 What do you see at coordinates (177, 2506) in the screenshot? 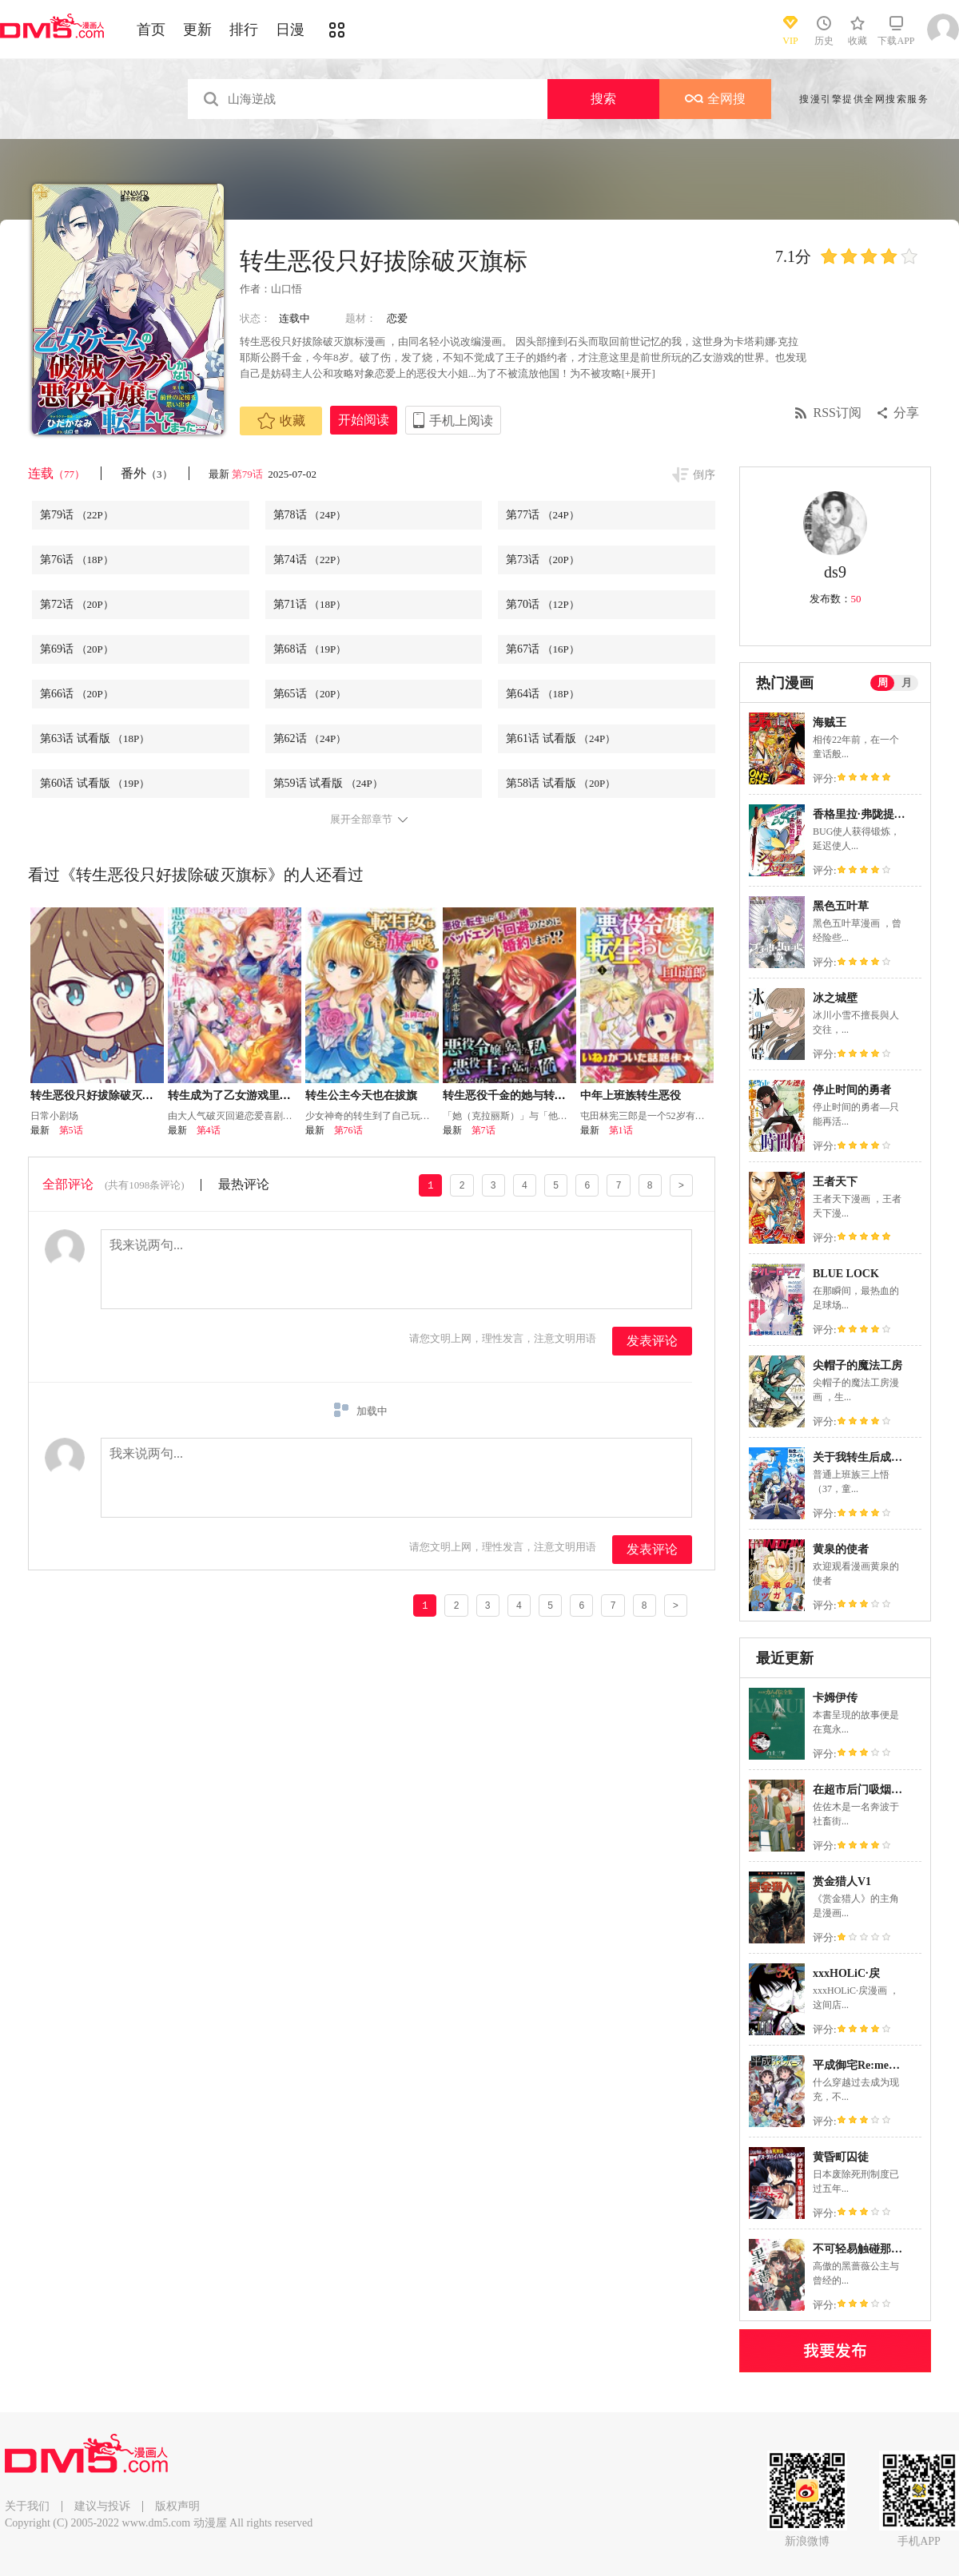
I see `版权声明` at bounding box center [177, 2506].